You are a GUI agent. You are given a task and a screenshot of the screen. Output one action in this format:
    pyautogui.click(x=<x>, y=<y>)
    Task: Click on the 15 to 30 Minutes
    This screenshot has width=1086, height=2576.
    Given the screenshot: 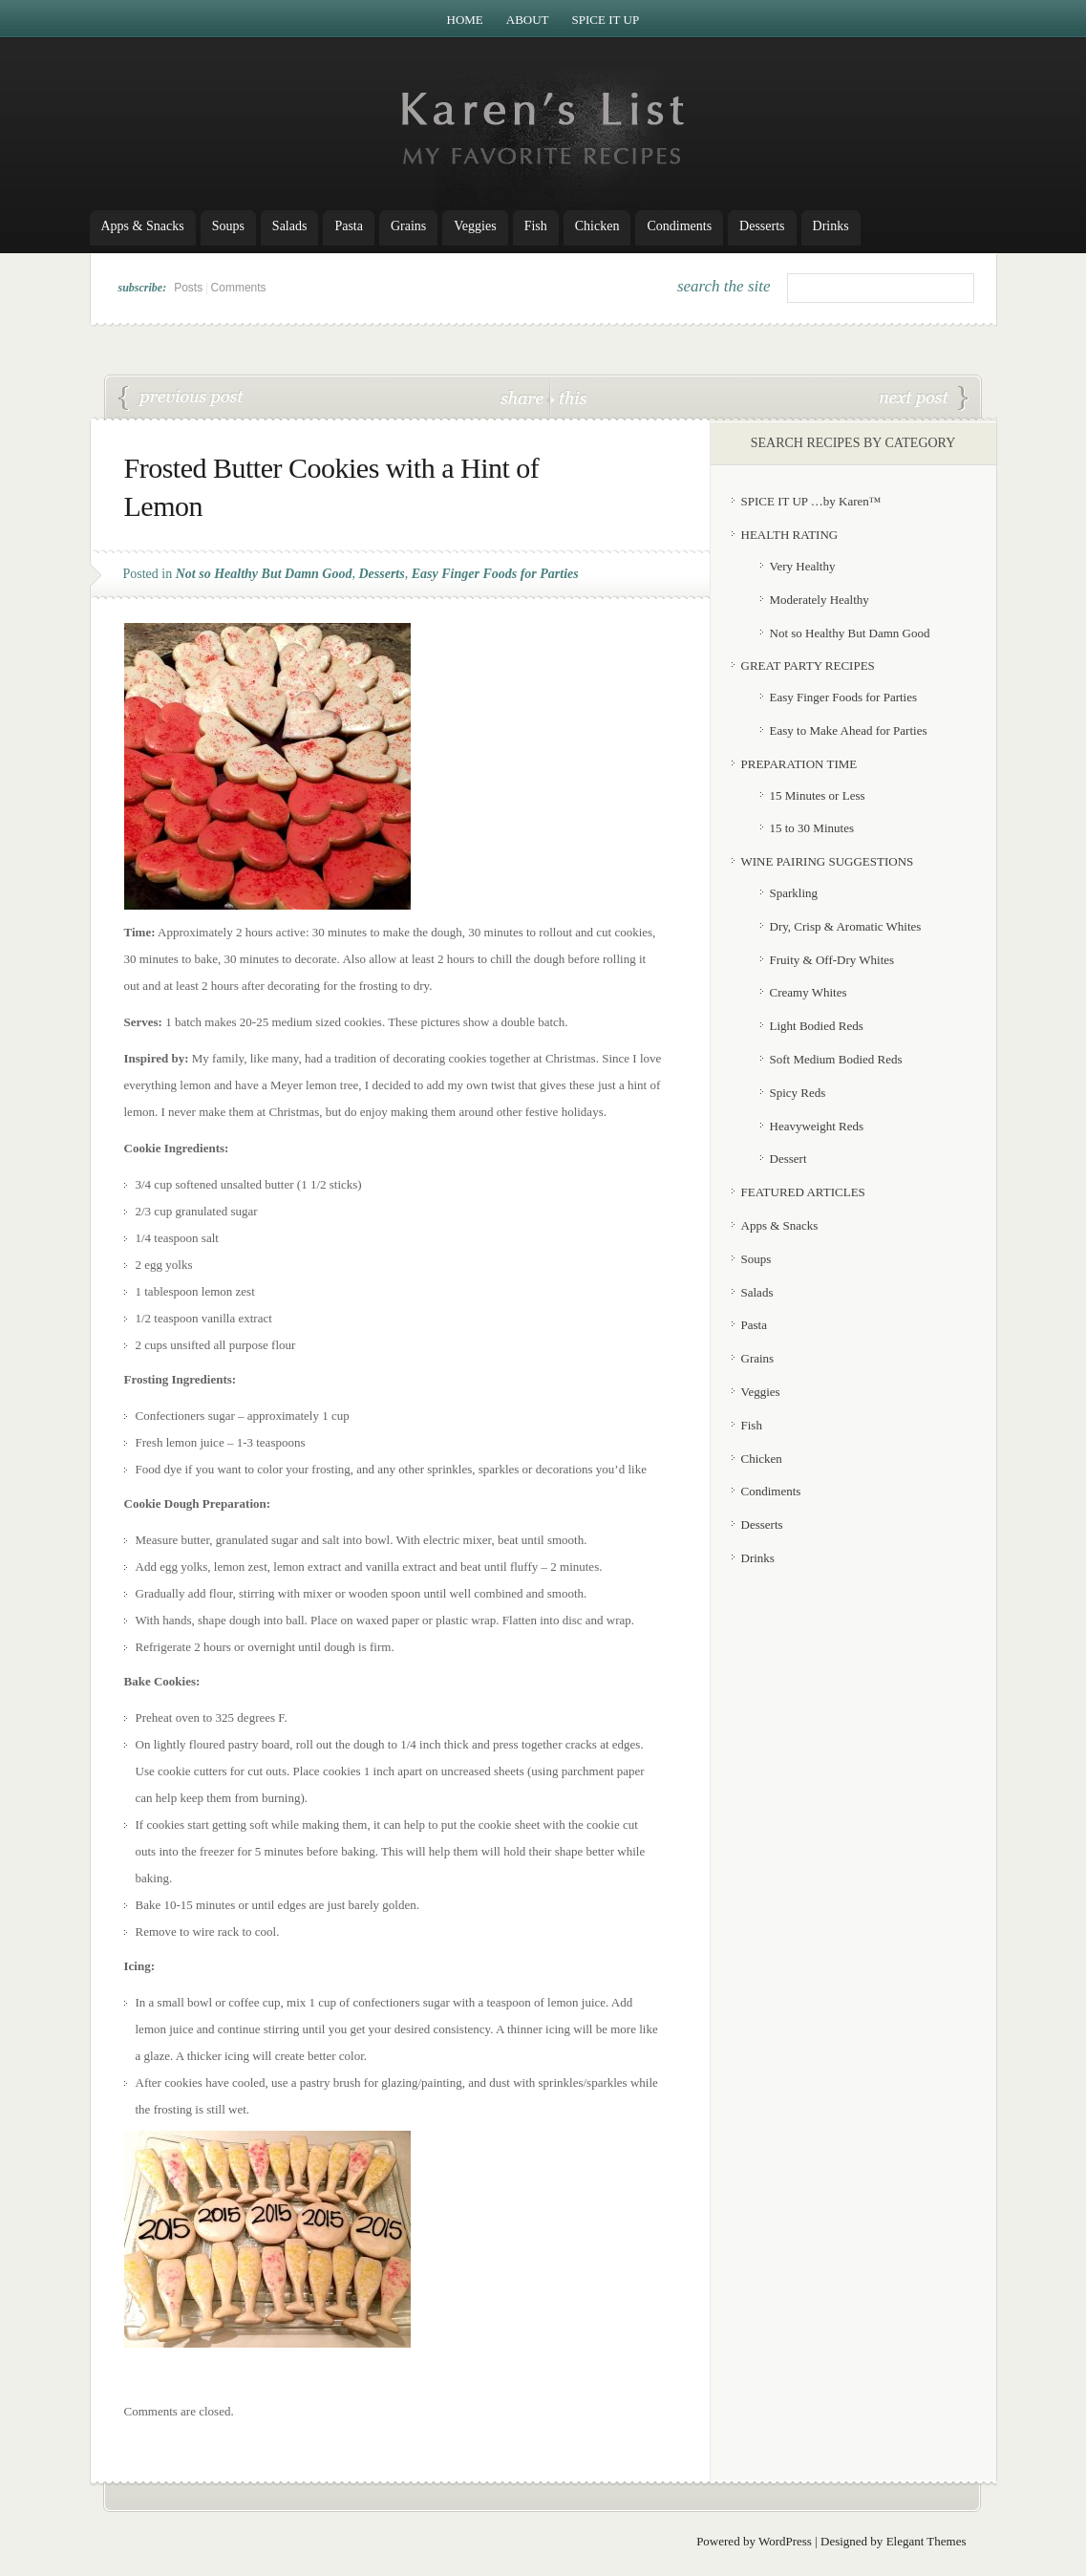 What is the action you would take?
    pyautogui.click(x=812, y=828)
    